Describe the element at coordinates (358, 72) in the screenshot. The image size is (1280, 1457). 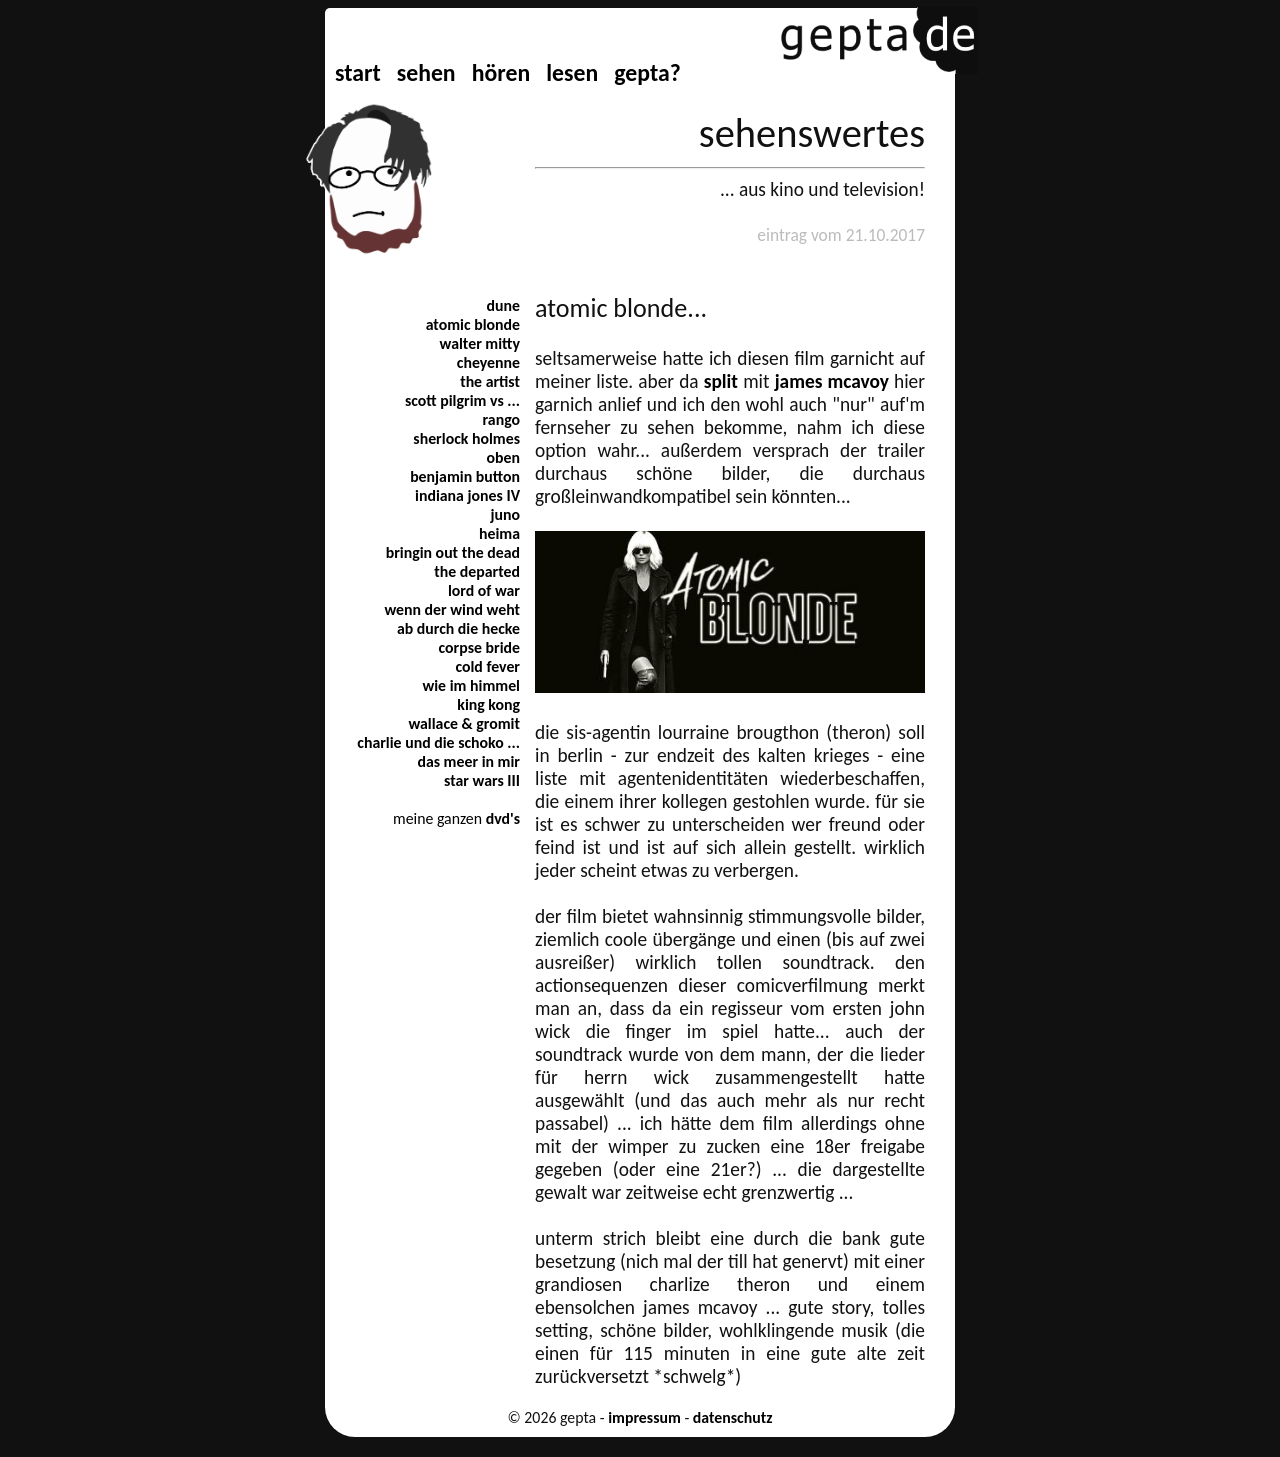
I see `start` at that location.